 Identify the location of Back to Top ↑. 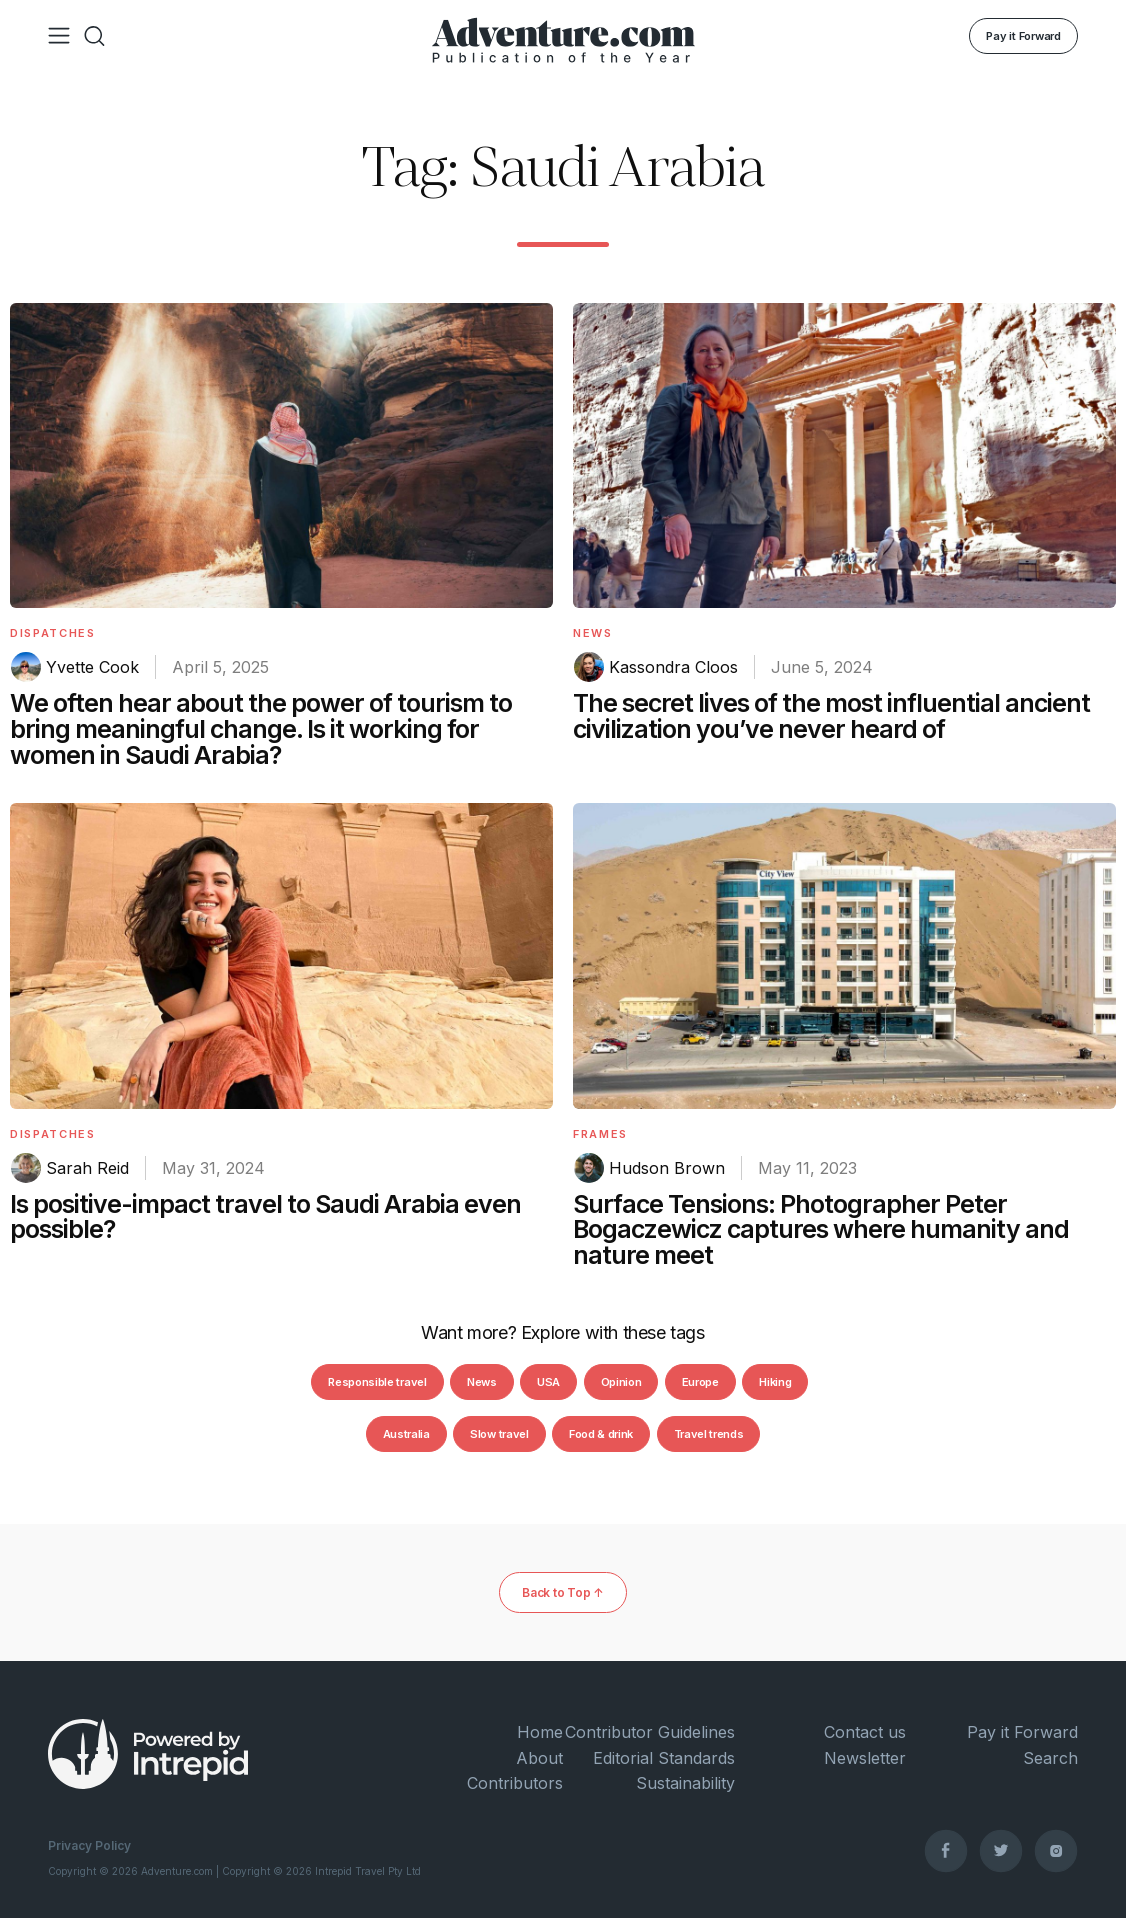
(563, 1592).